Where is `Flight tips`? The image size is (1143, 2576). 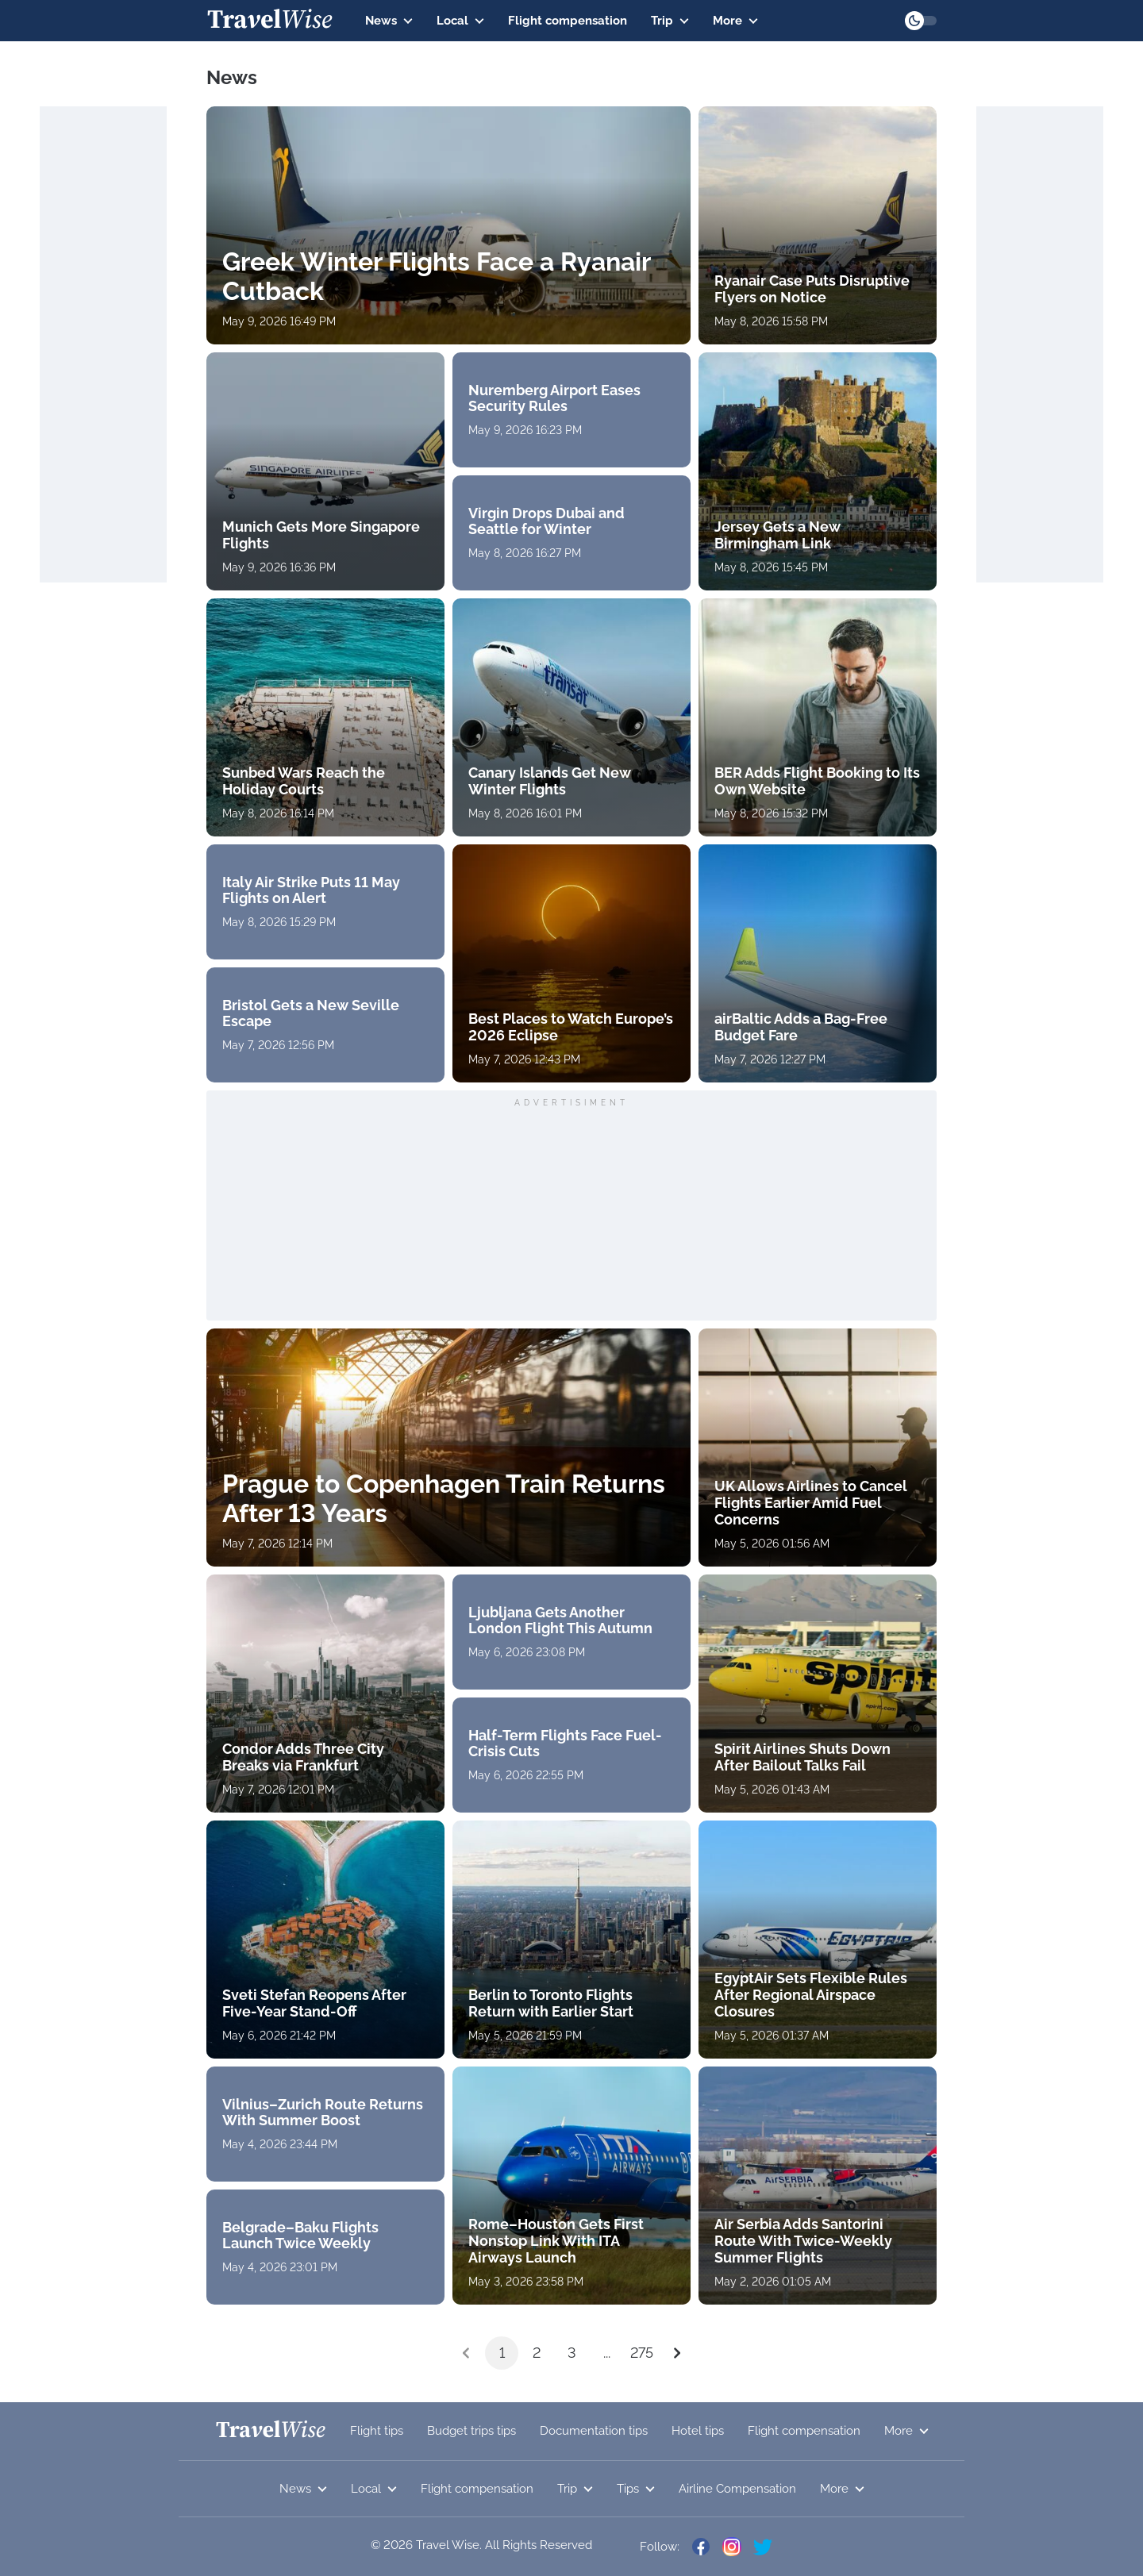 Flight tips is located at coordinates (376, 2431).